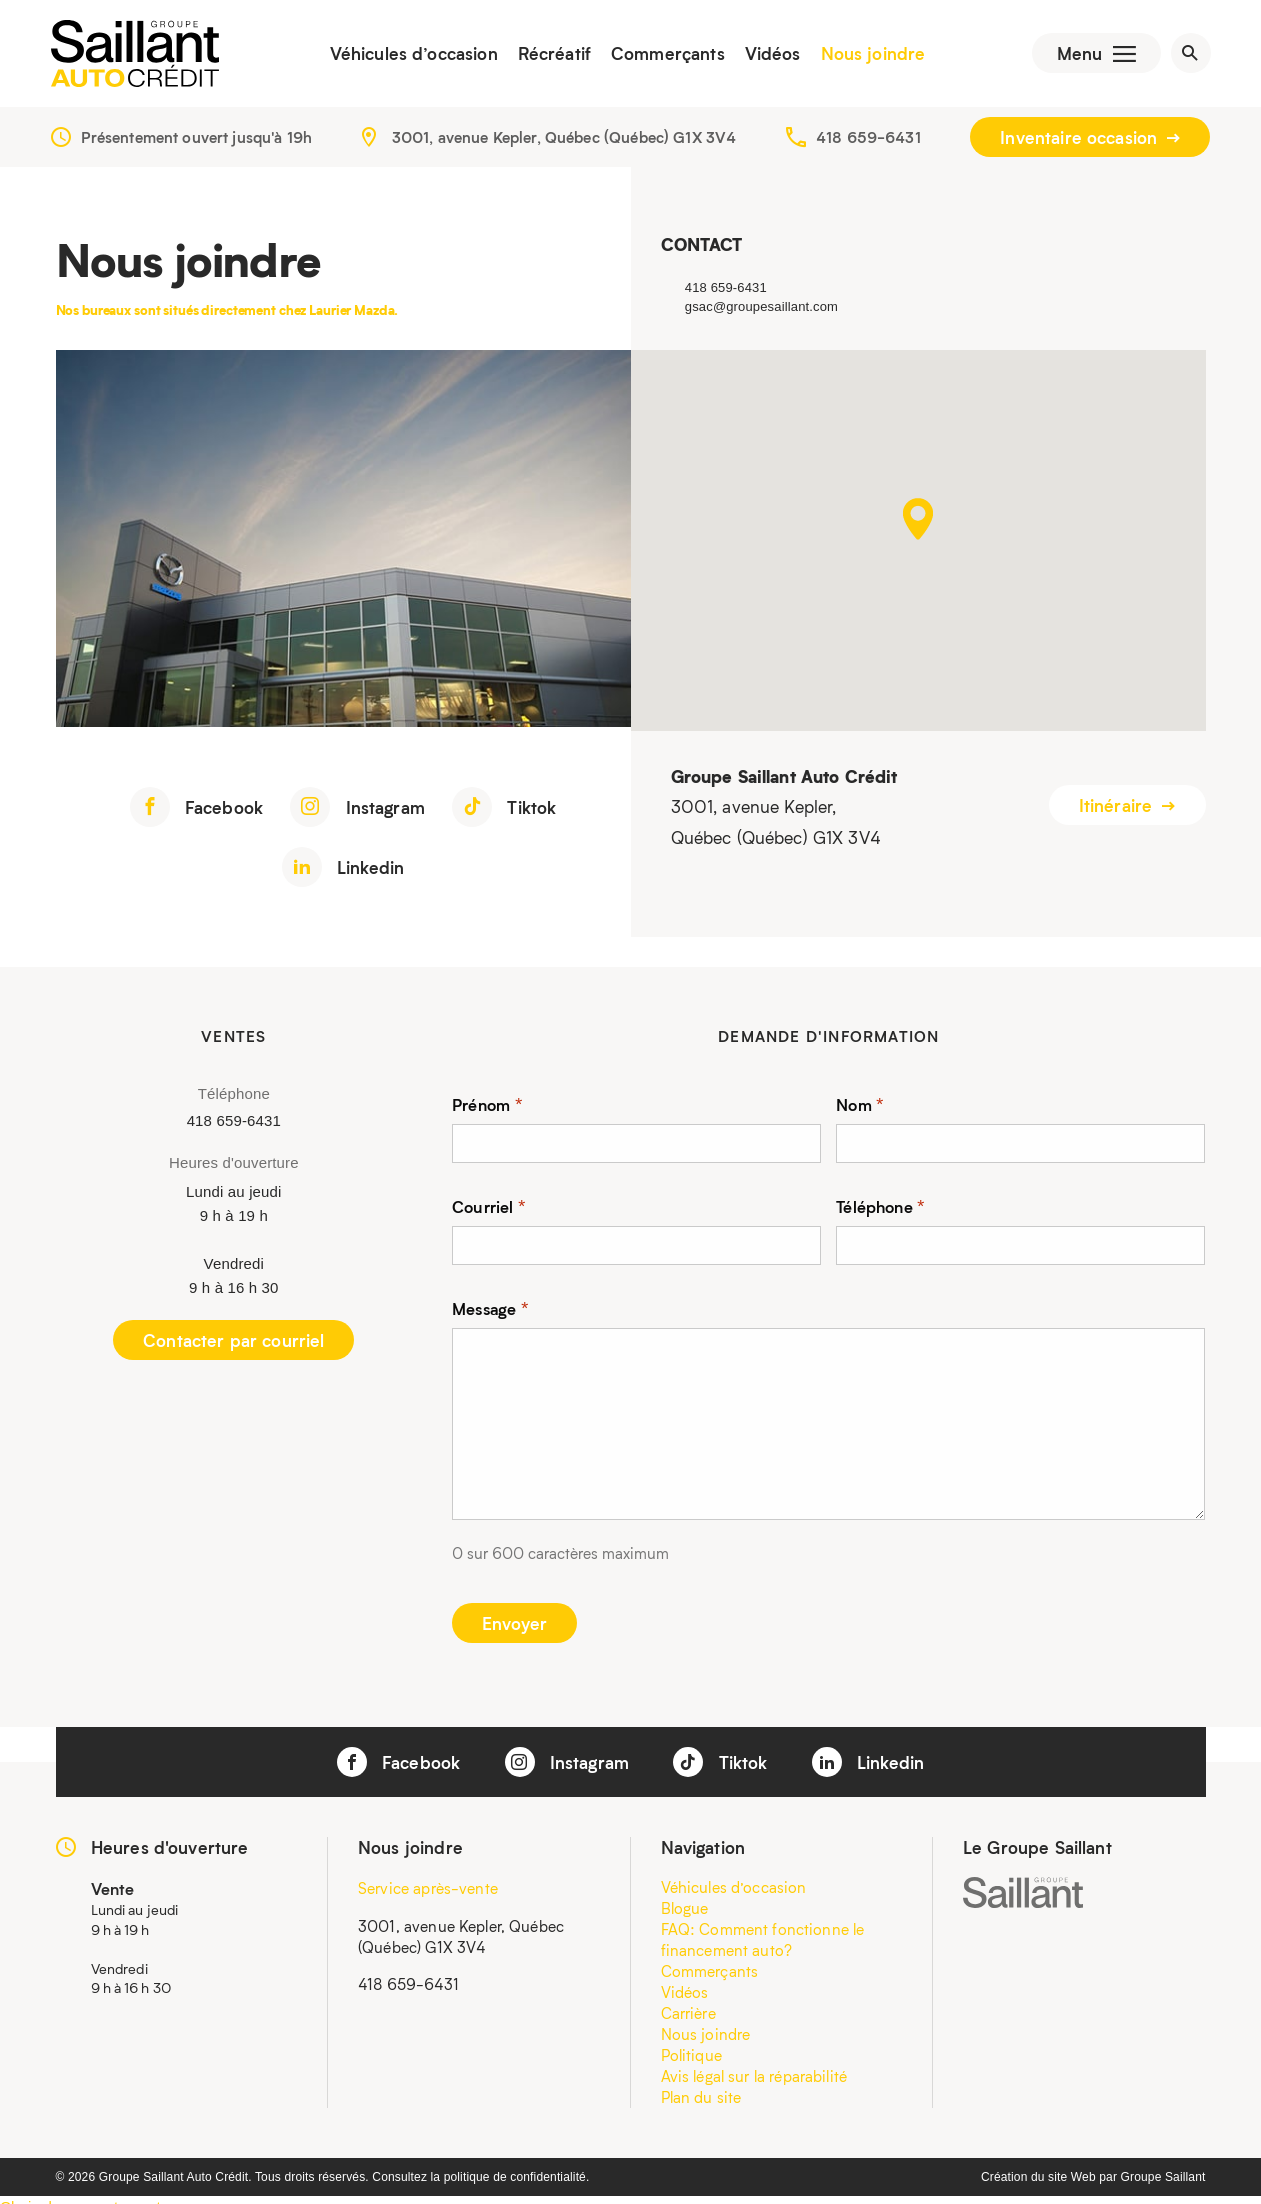 This screenshot has width=1261, height=2204. Describe the element at coordinates (517, 2180) in the screenshot. I see `politique de confidentialité.` at that location.